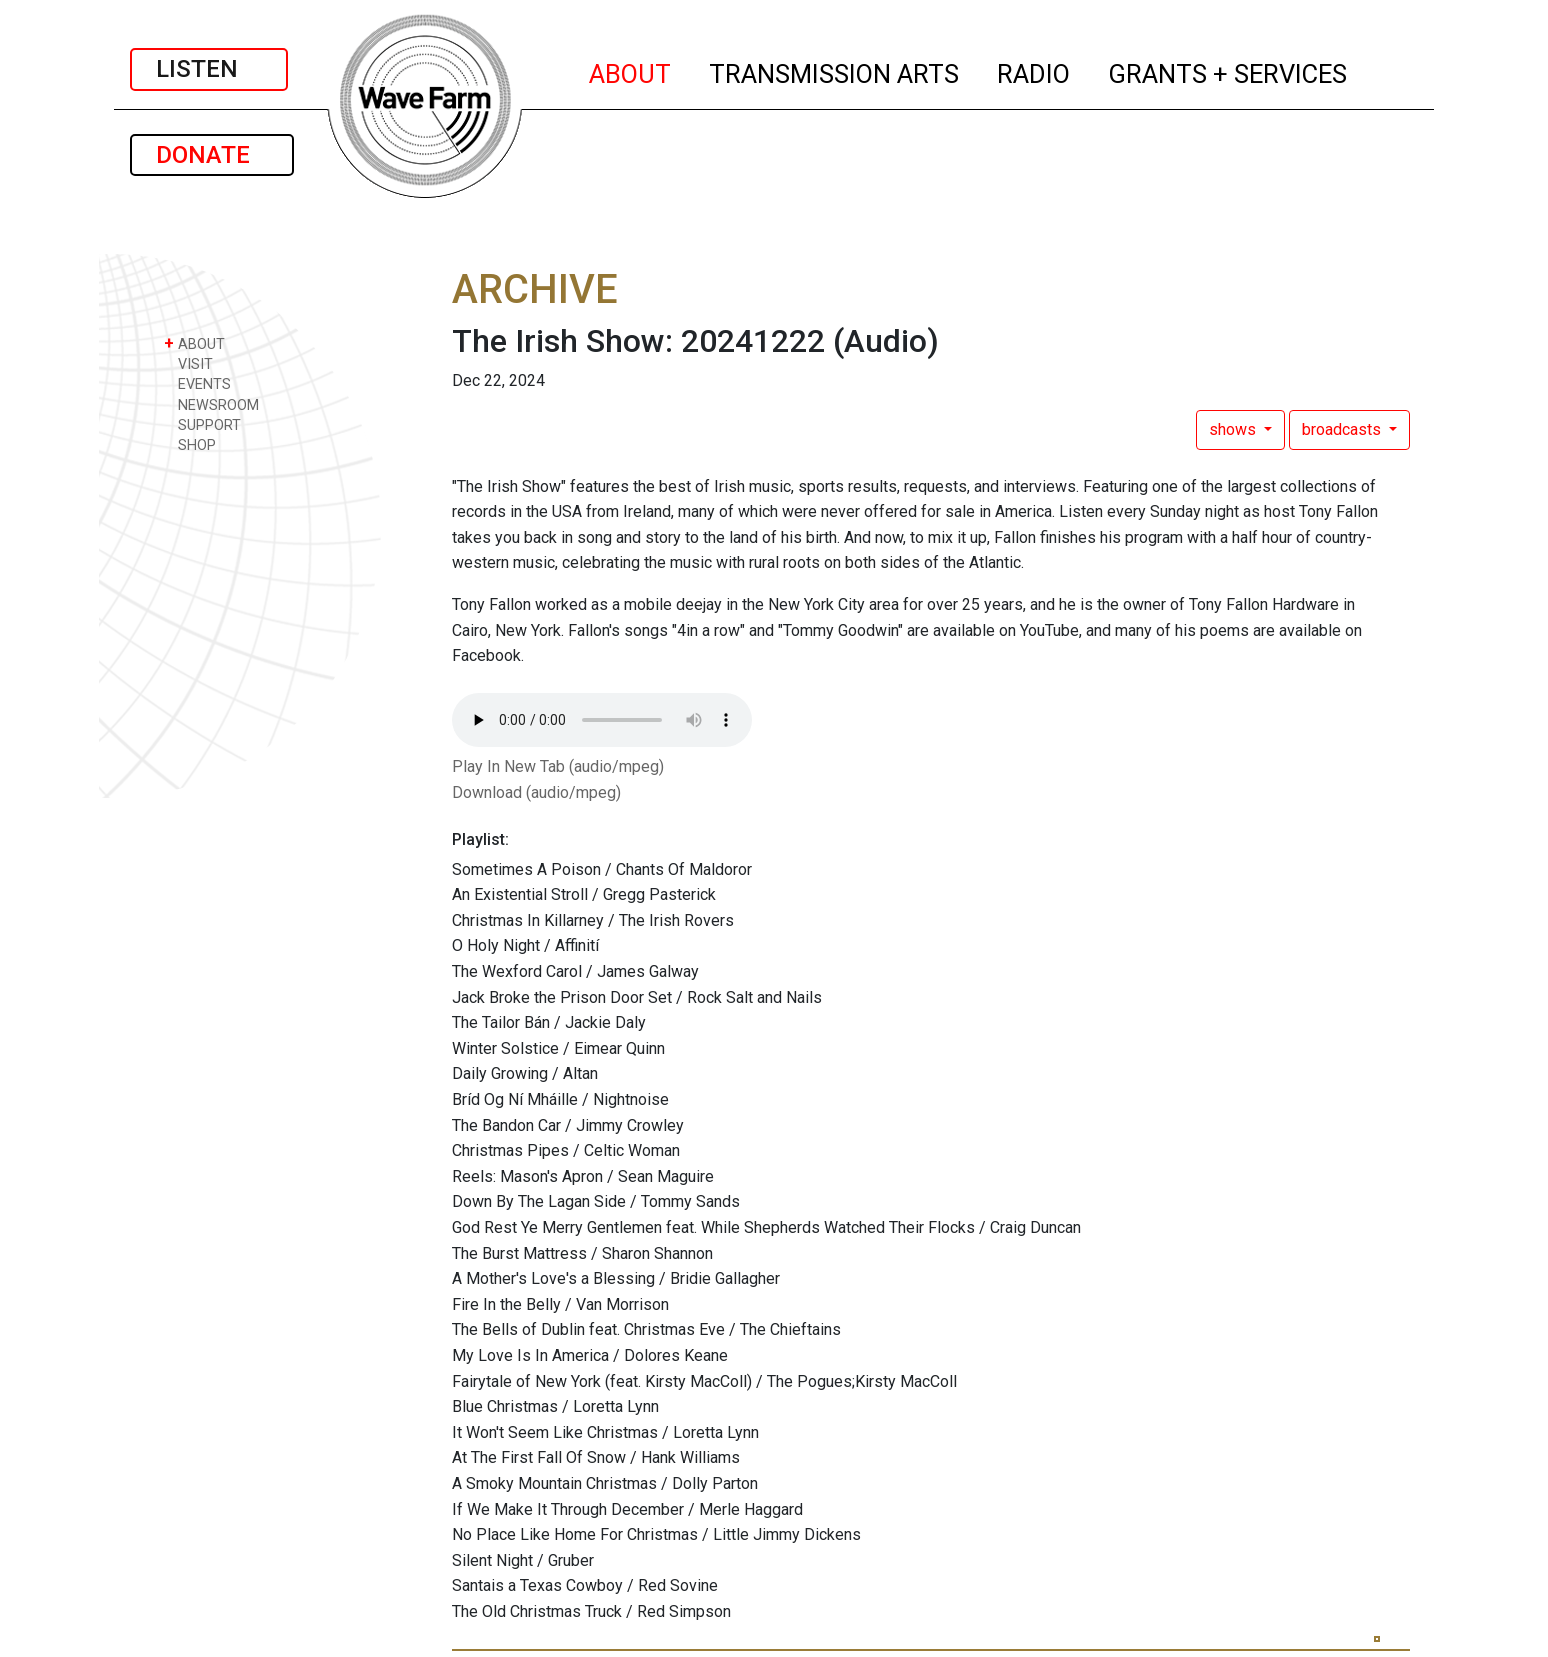  What do you see at coordinates (1034, 71) in the screenshot?
I see `RADIO` at bounding box center [1034, 71].